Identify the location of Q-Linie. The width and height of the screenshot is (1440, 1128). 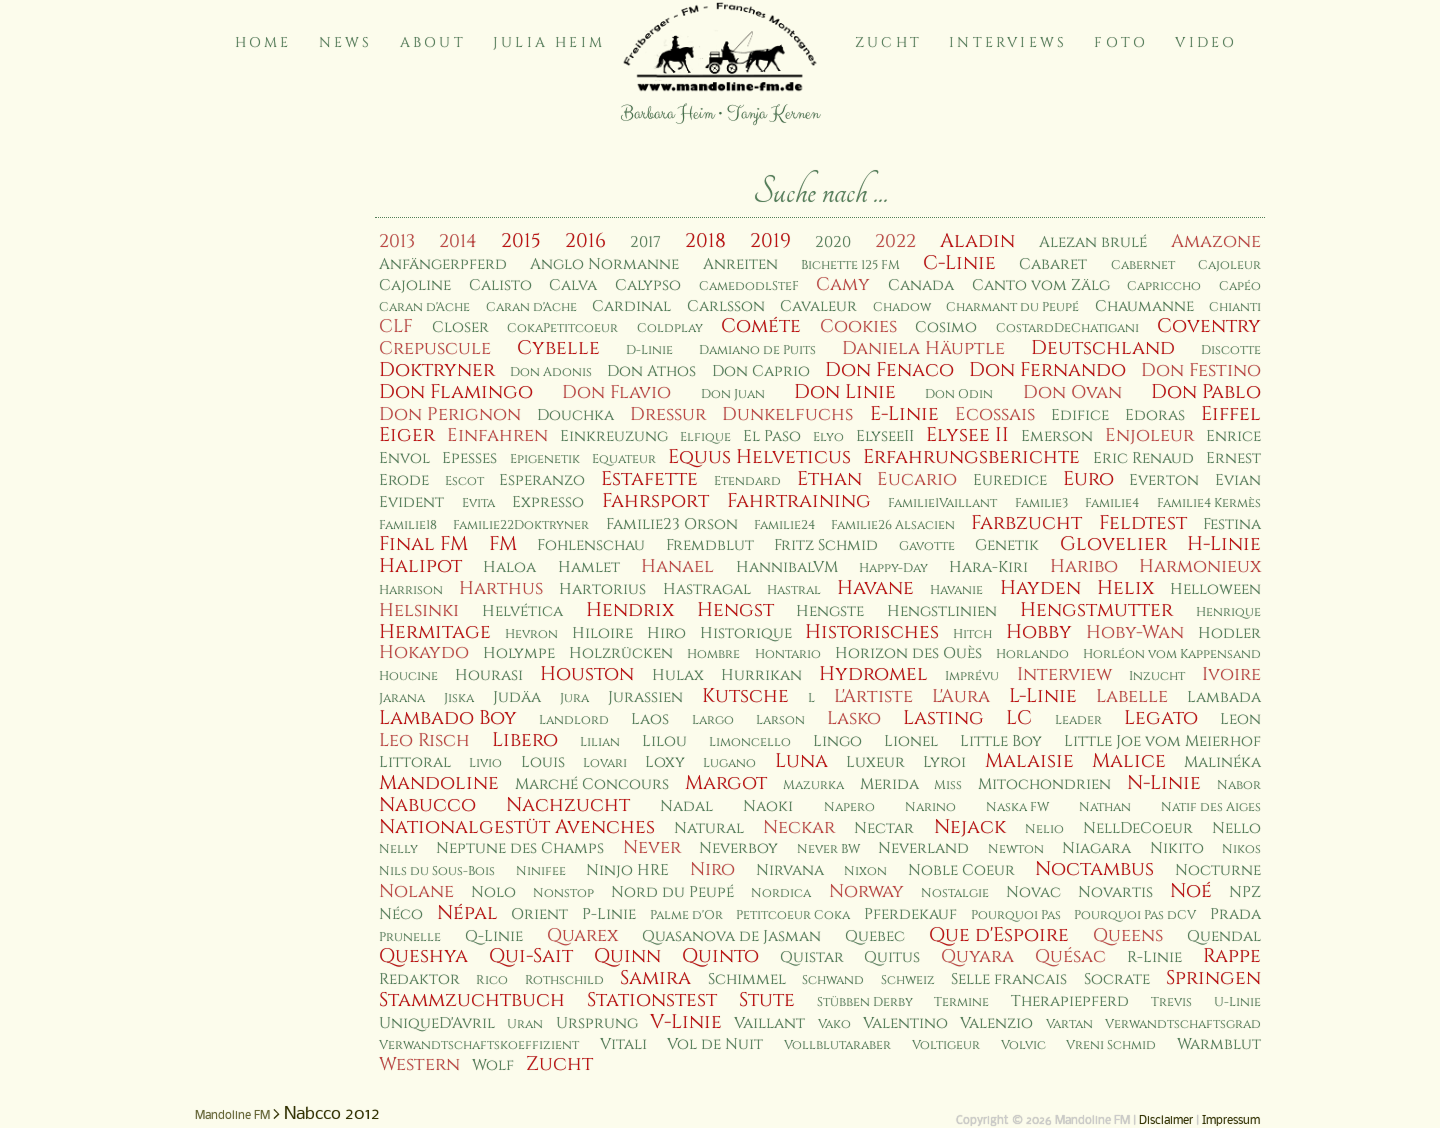
(494, 936).